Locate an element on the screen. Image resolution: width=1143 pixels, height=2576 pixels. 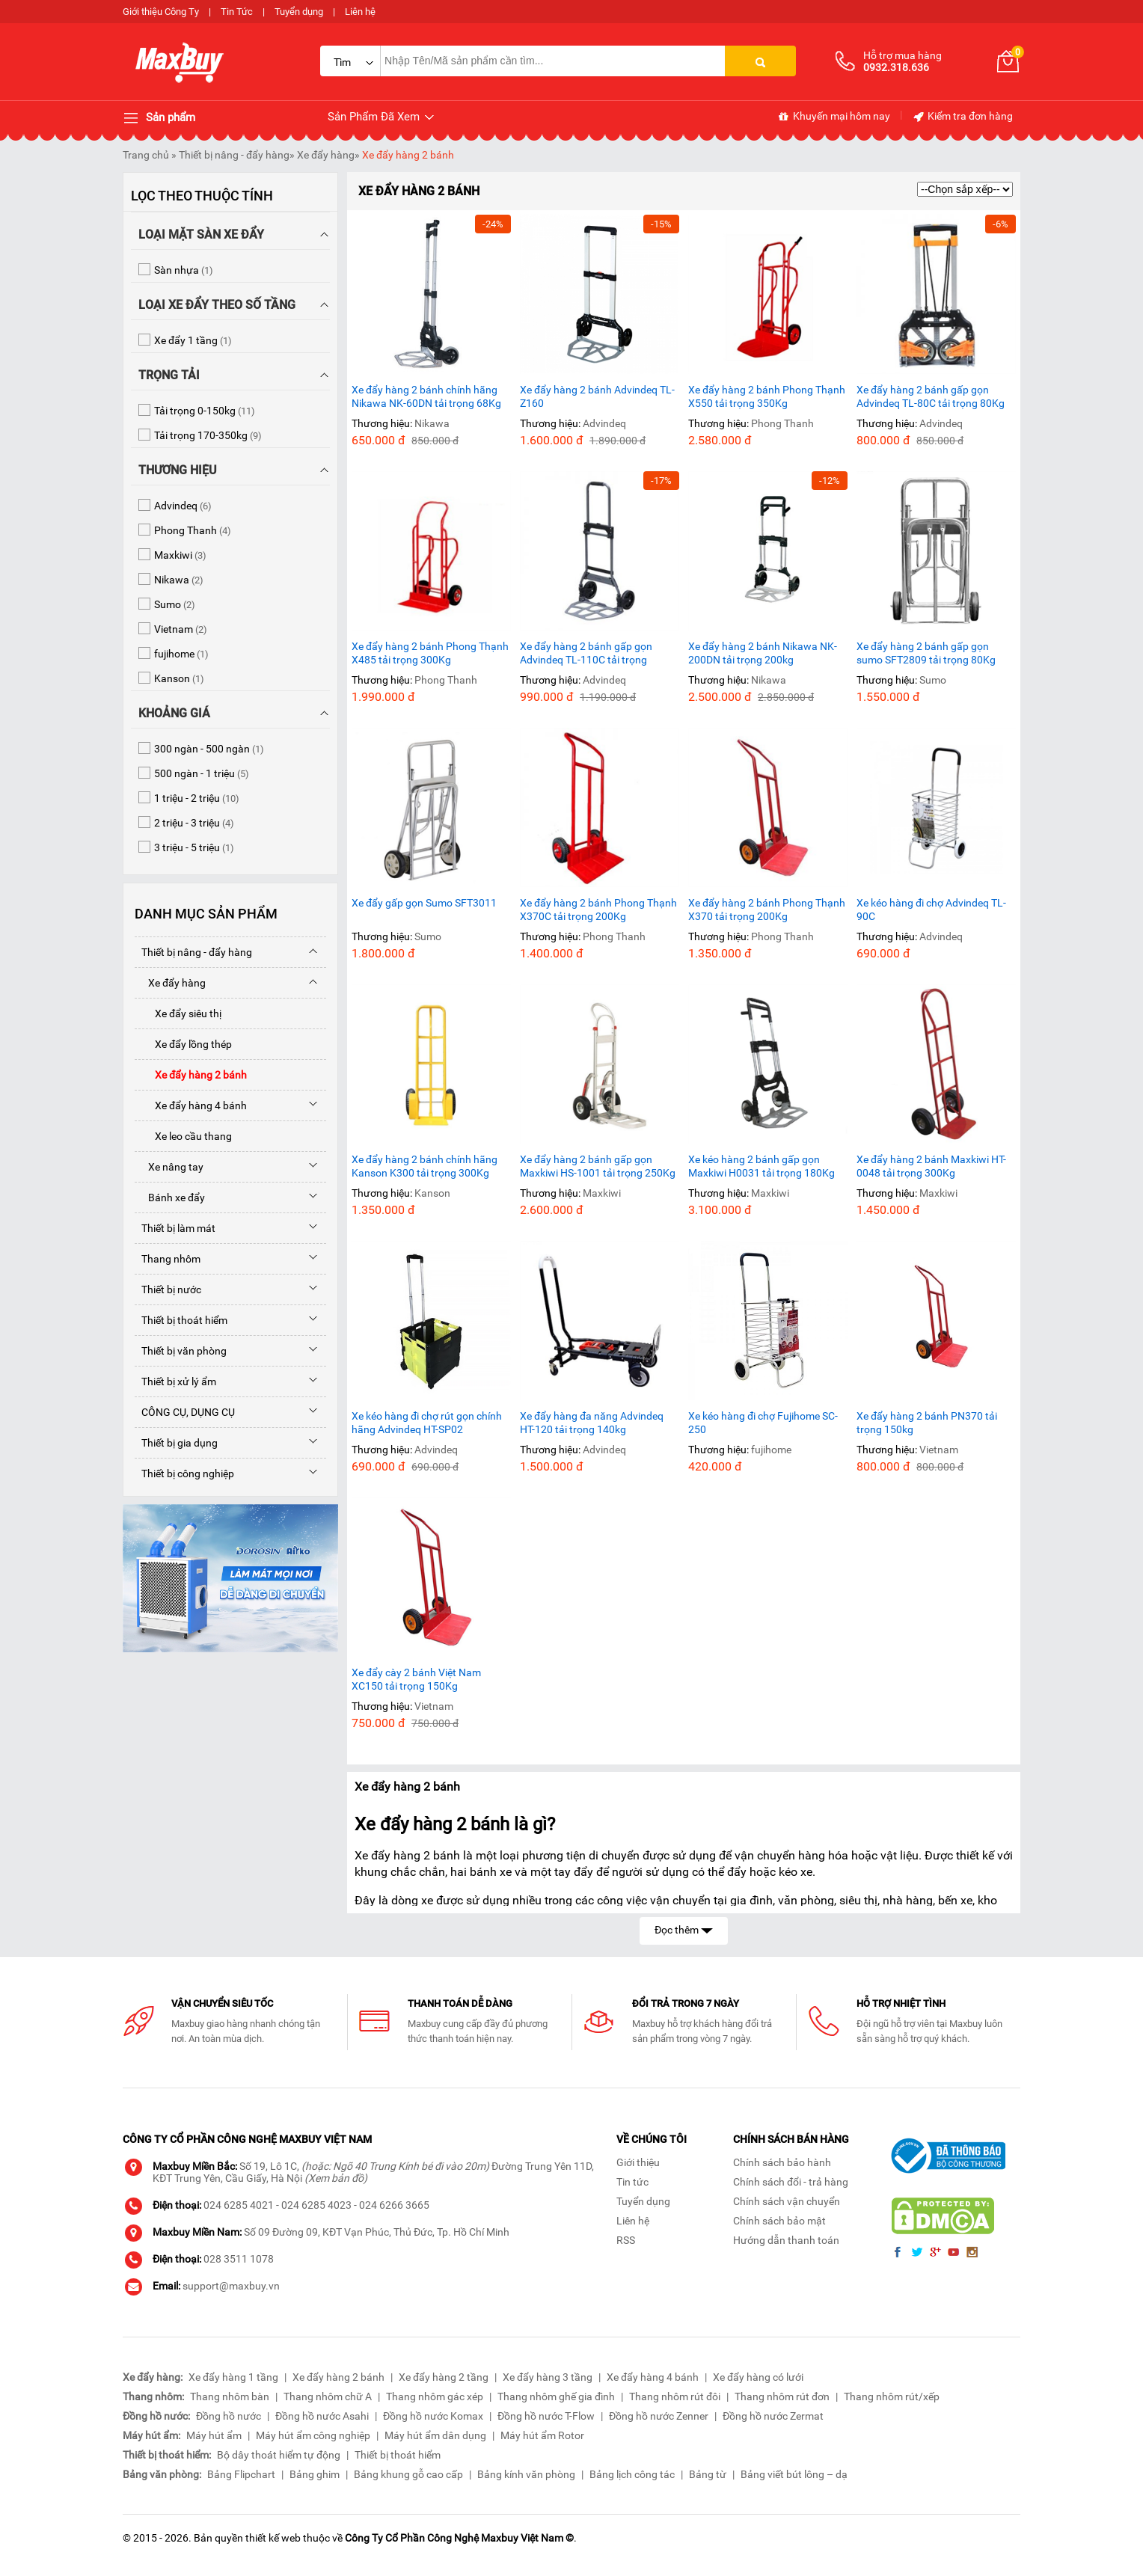
Thiết bị làm mát is located at coordinates (175, 1228).